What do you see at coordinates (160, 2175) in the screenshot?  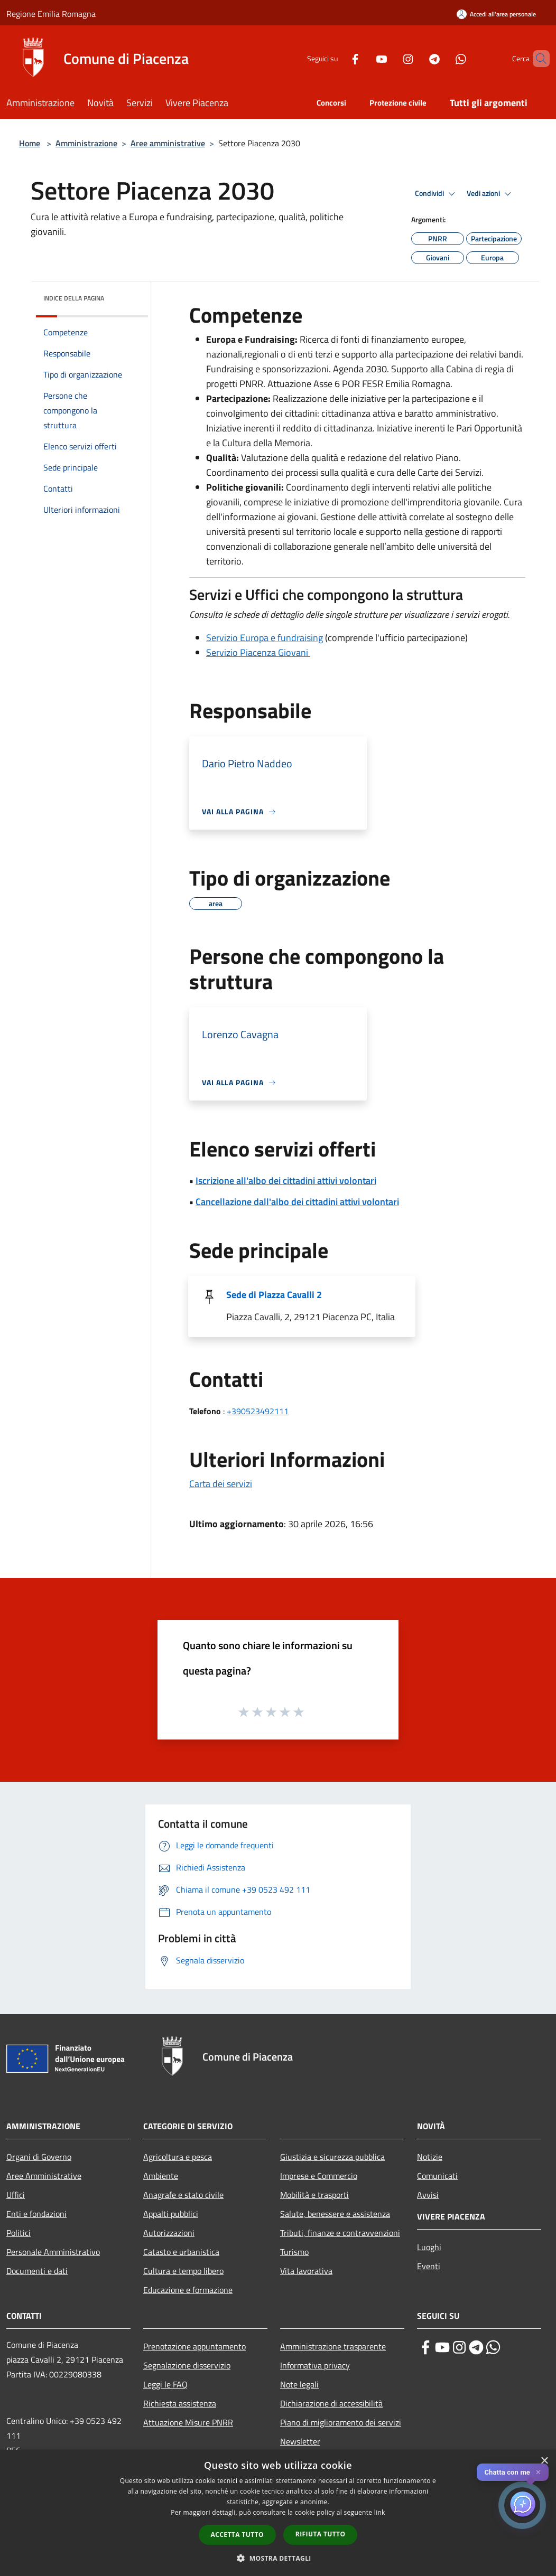 I see `Ambiente` at bounding box center [160, 2175].